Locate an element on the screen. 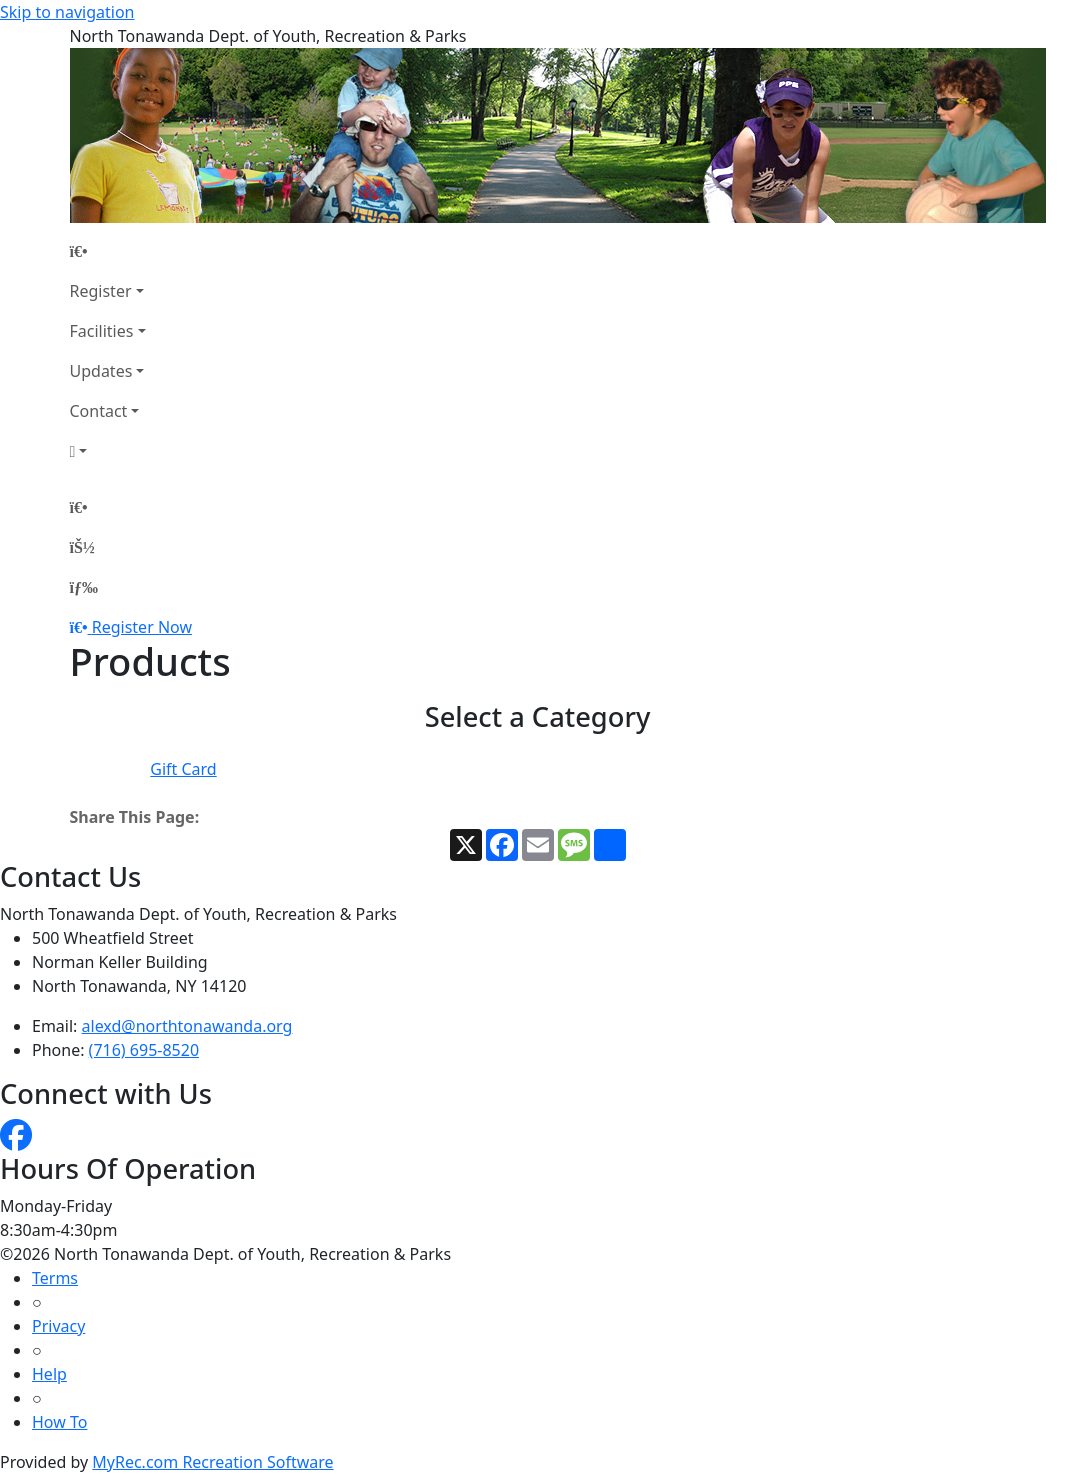 This screenshot has height=1474, width=1075. Facilities is located at coordinates (102, 331).